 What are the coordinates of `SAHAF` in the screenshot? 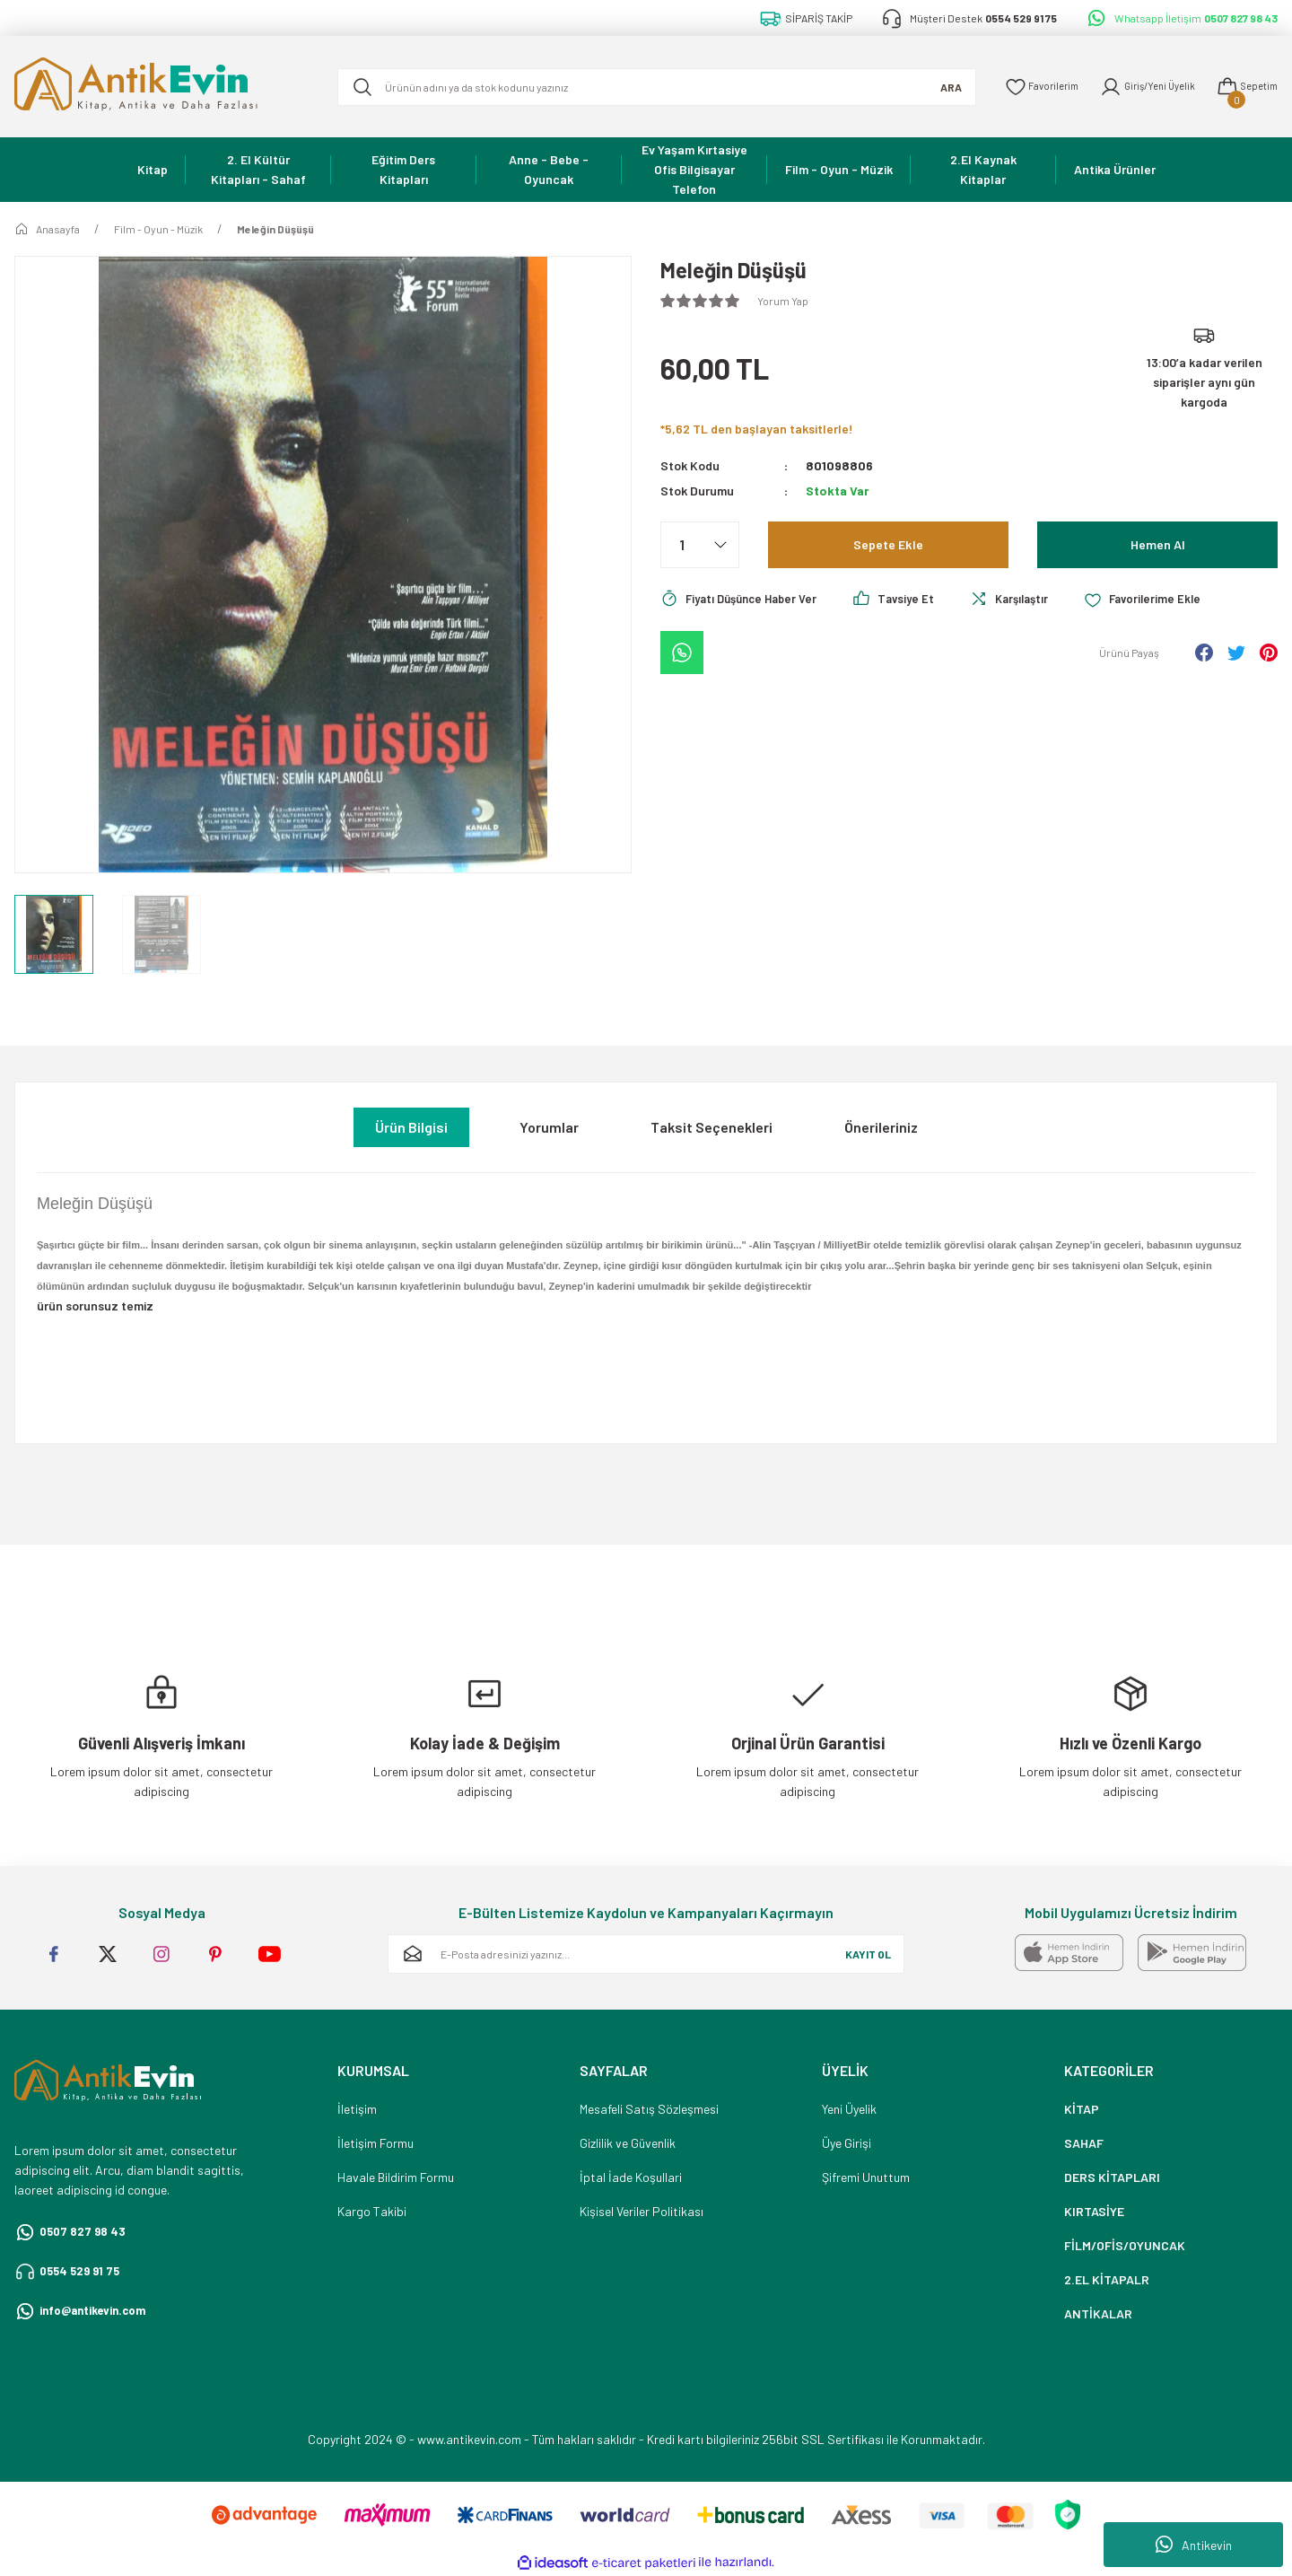 It's located at (1084, 2143).